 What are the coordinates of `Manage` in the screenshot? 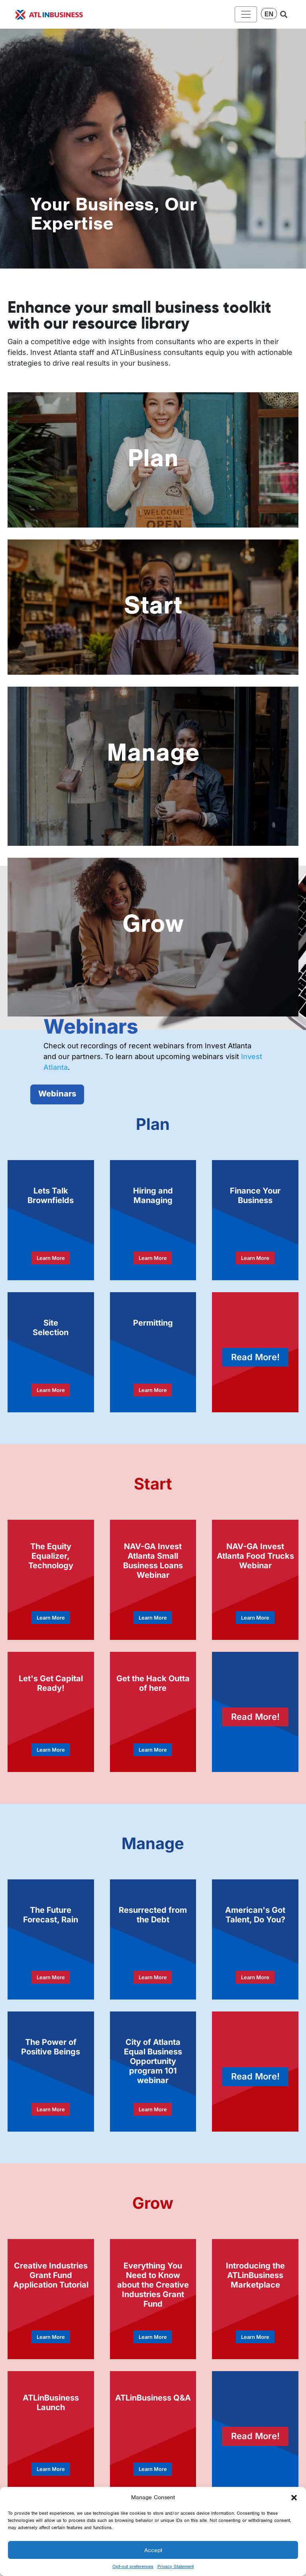 It's located at (153, 752).